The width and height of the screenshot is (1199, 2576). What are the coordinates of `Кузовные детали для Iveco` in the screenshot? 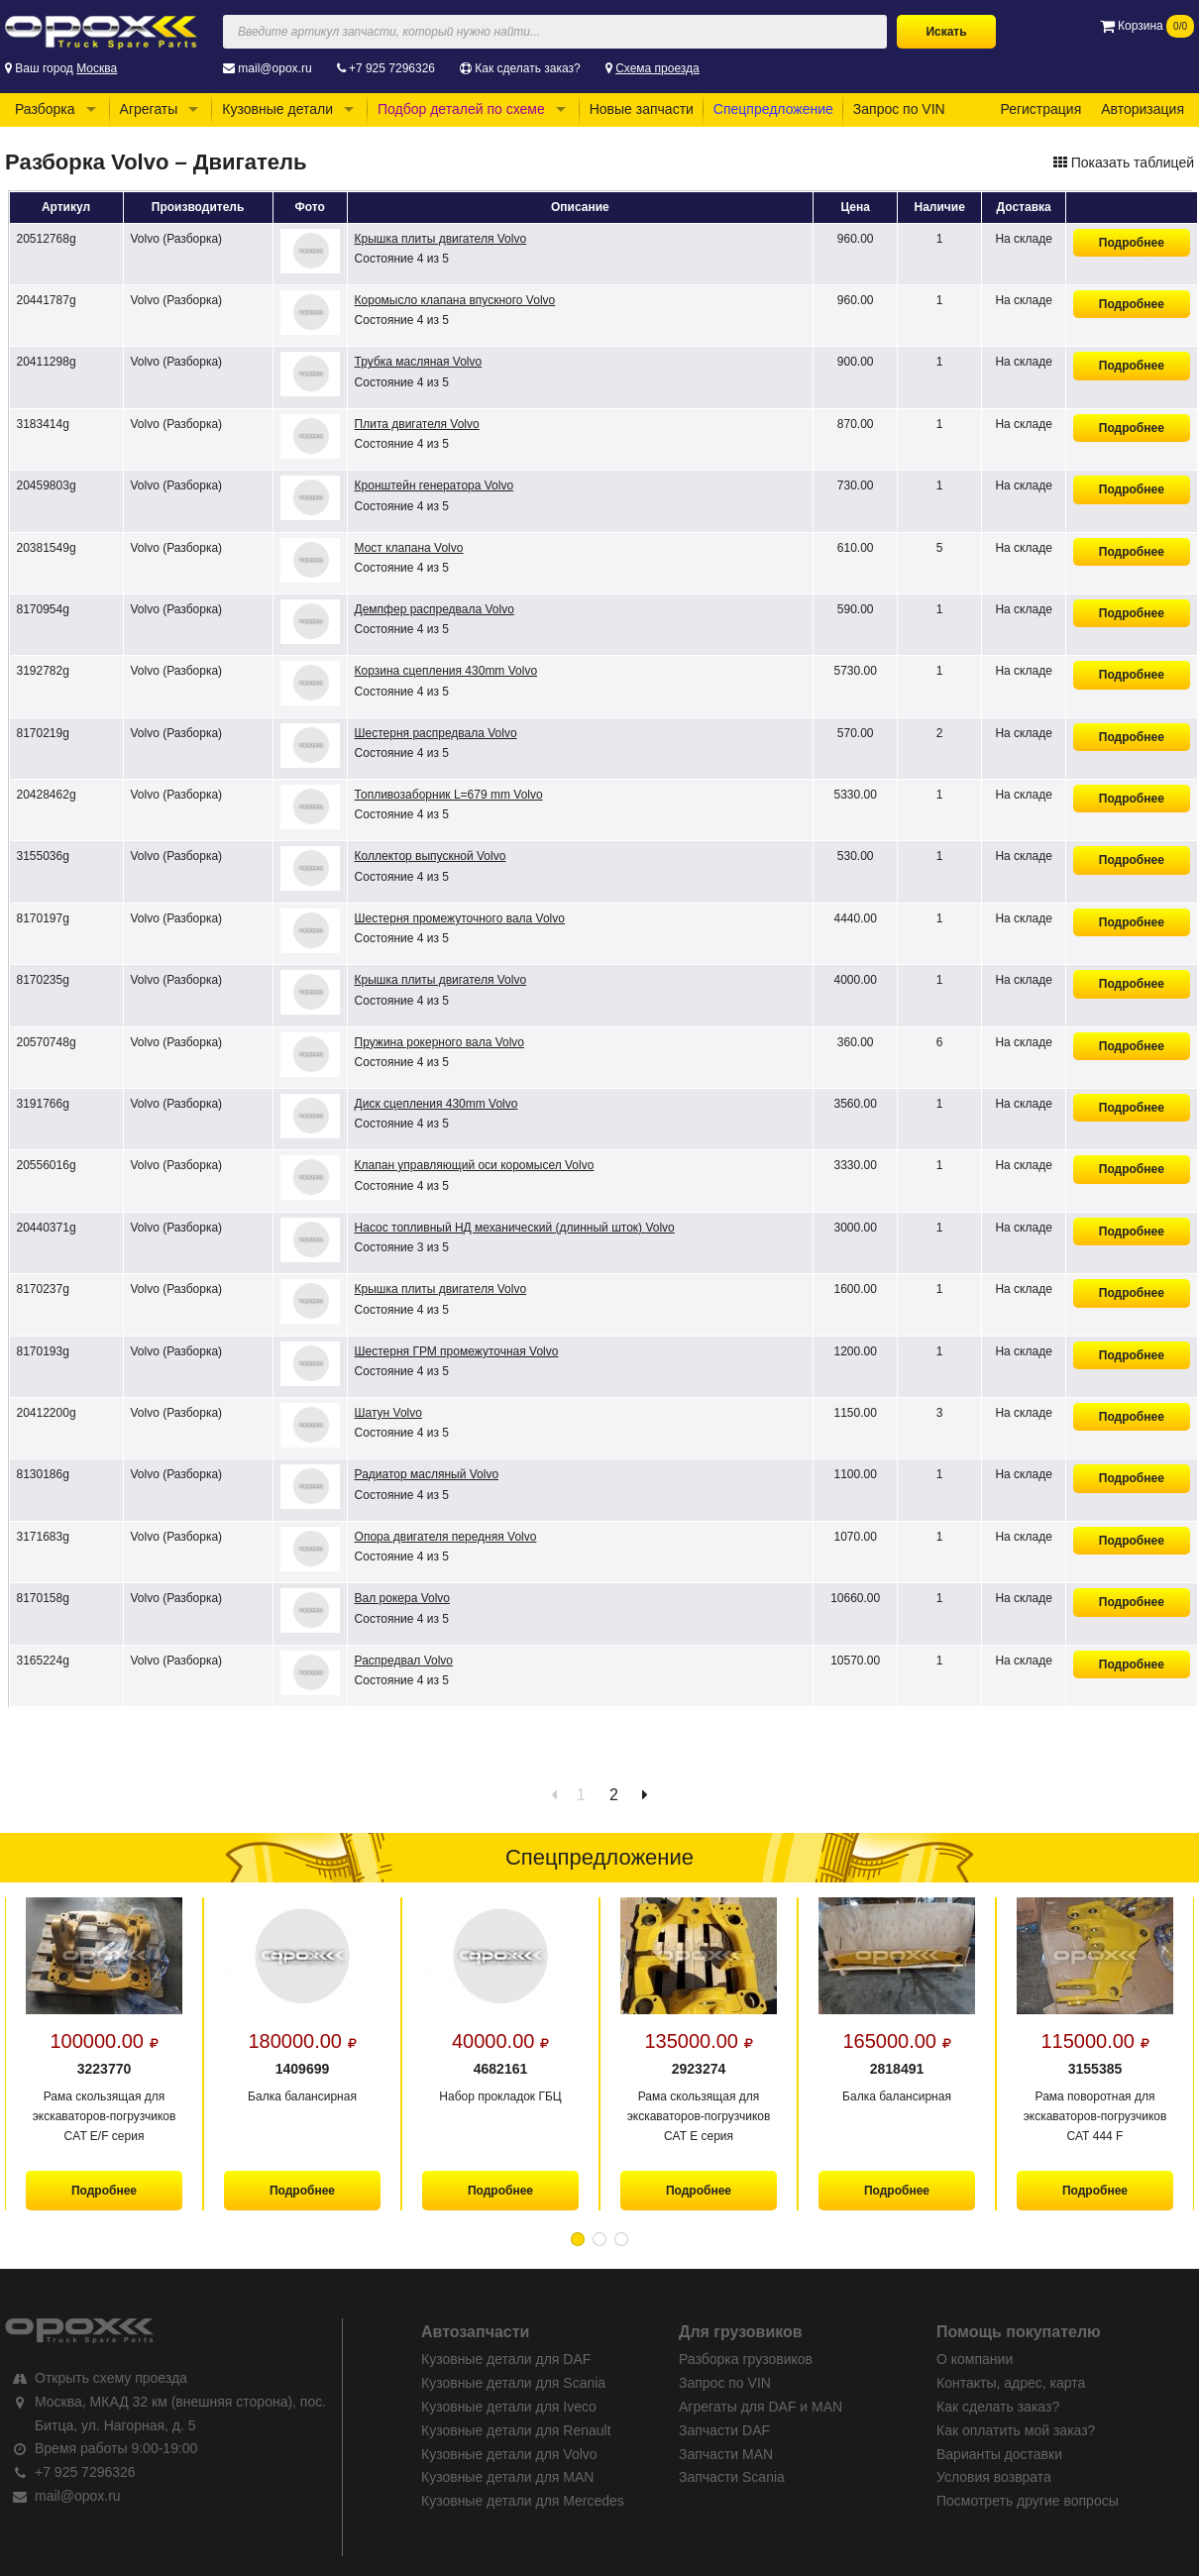 It's located at (509, 2407).